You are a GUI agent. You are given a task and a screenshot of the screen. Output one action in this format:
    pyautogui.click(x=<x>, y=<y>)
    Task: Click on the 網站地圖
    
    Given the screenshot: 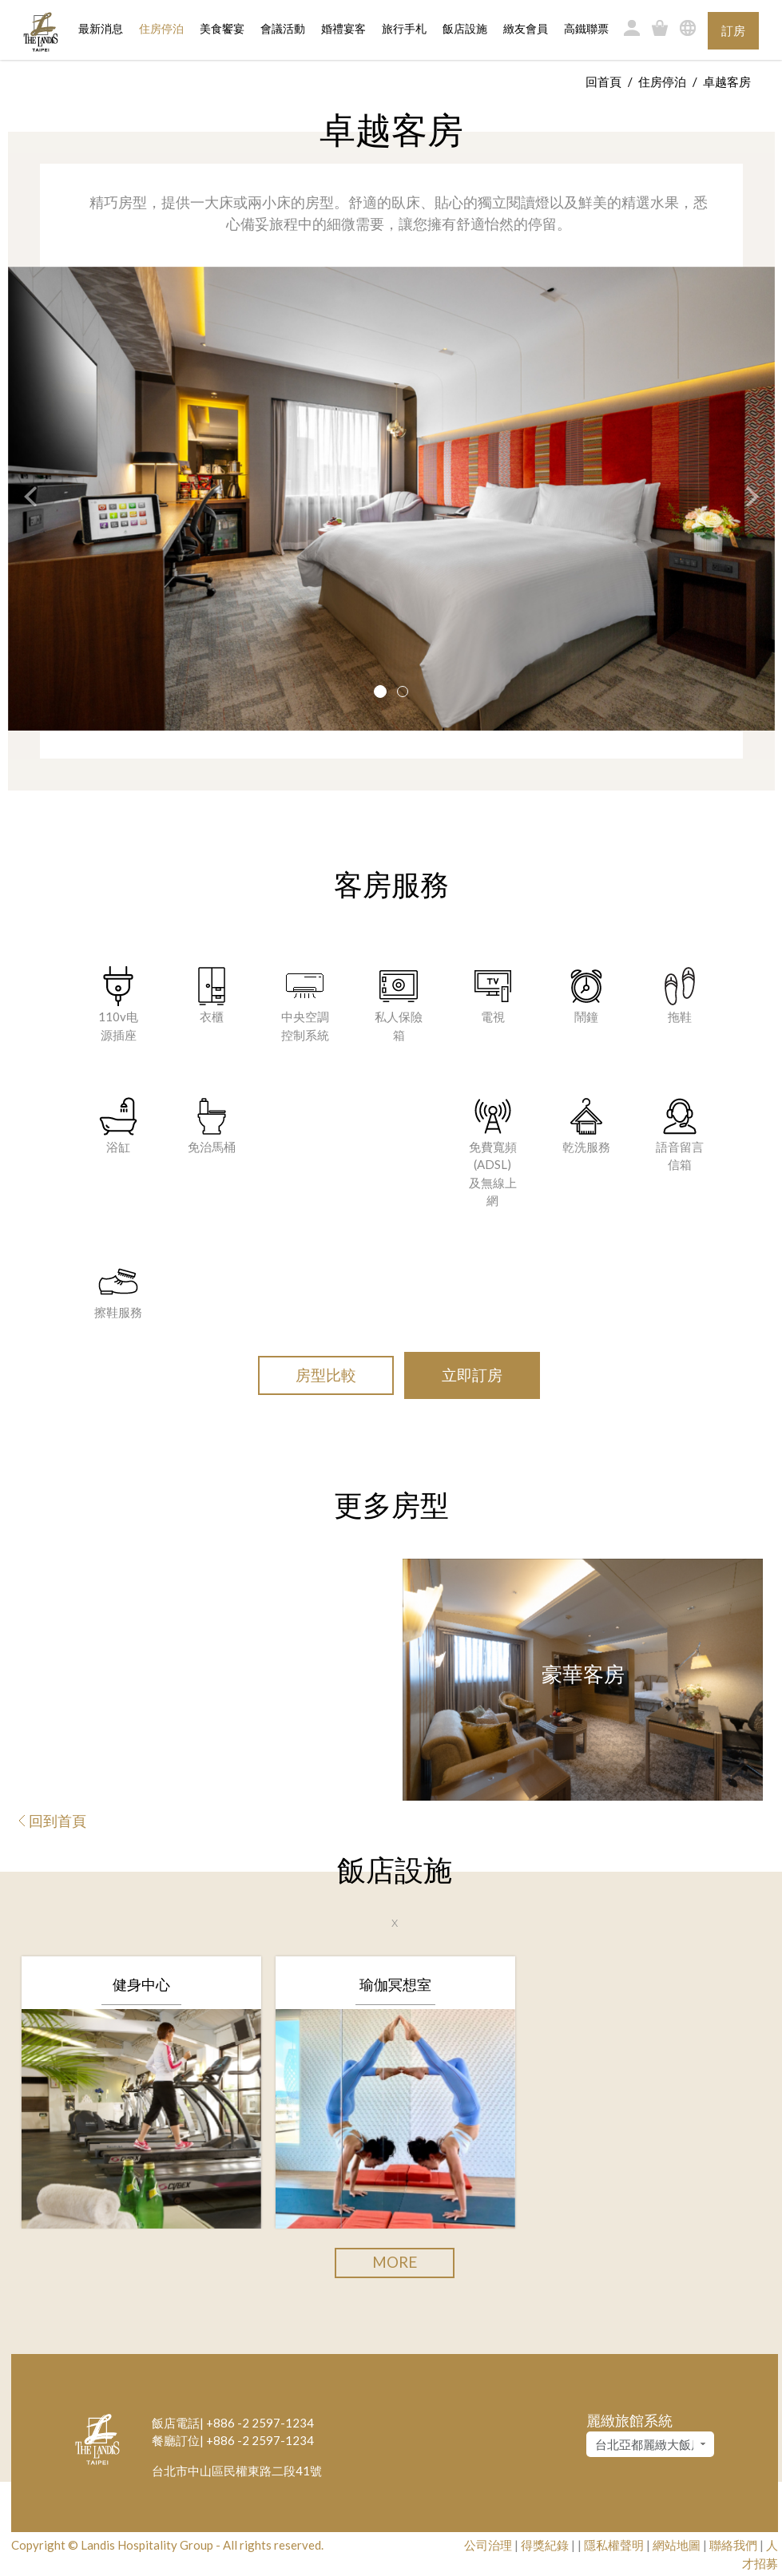 What is the action you would take?
    pyautogui.click(x=677, y=2545)
    